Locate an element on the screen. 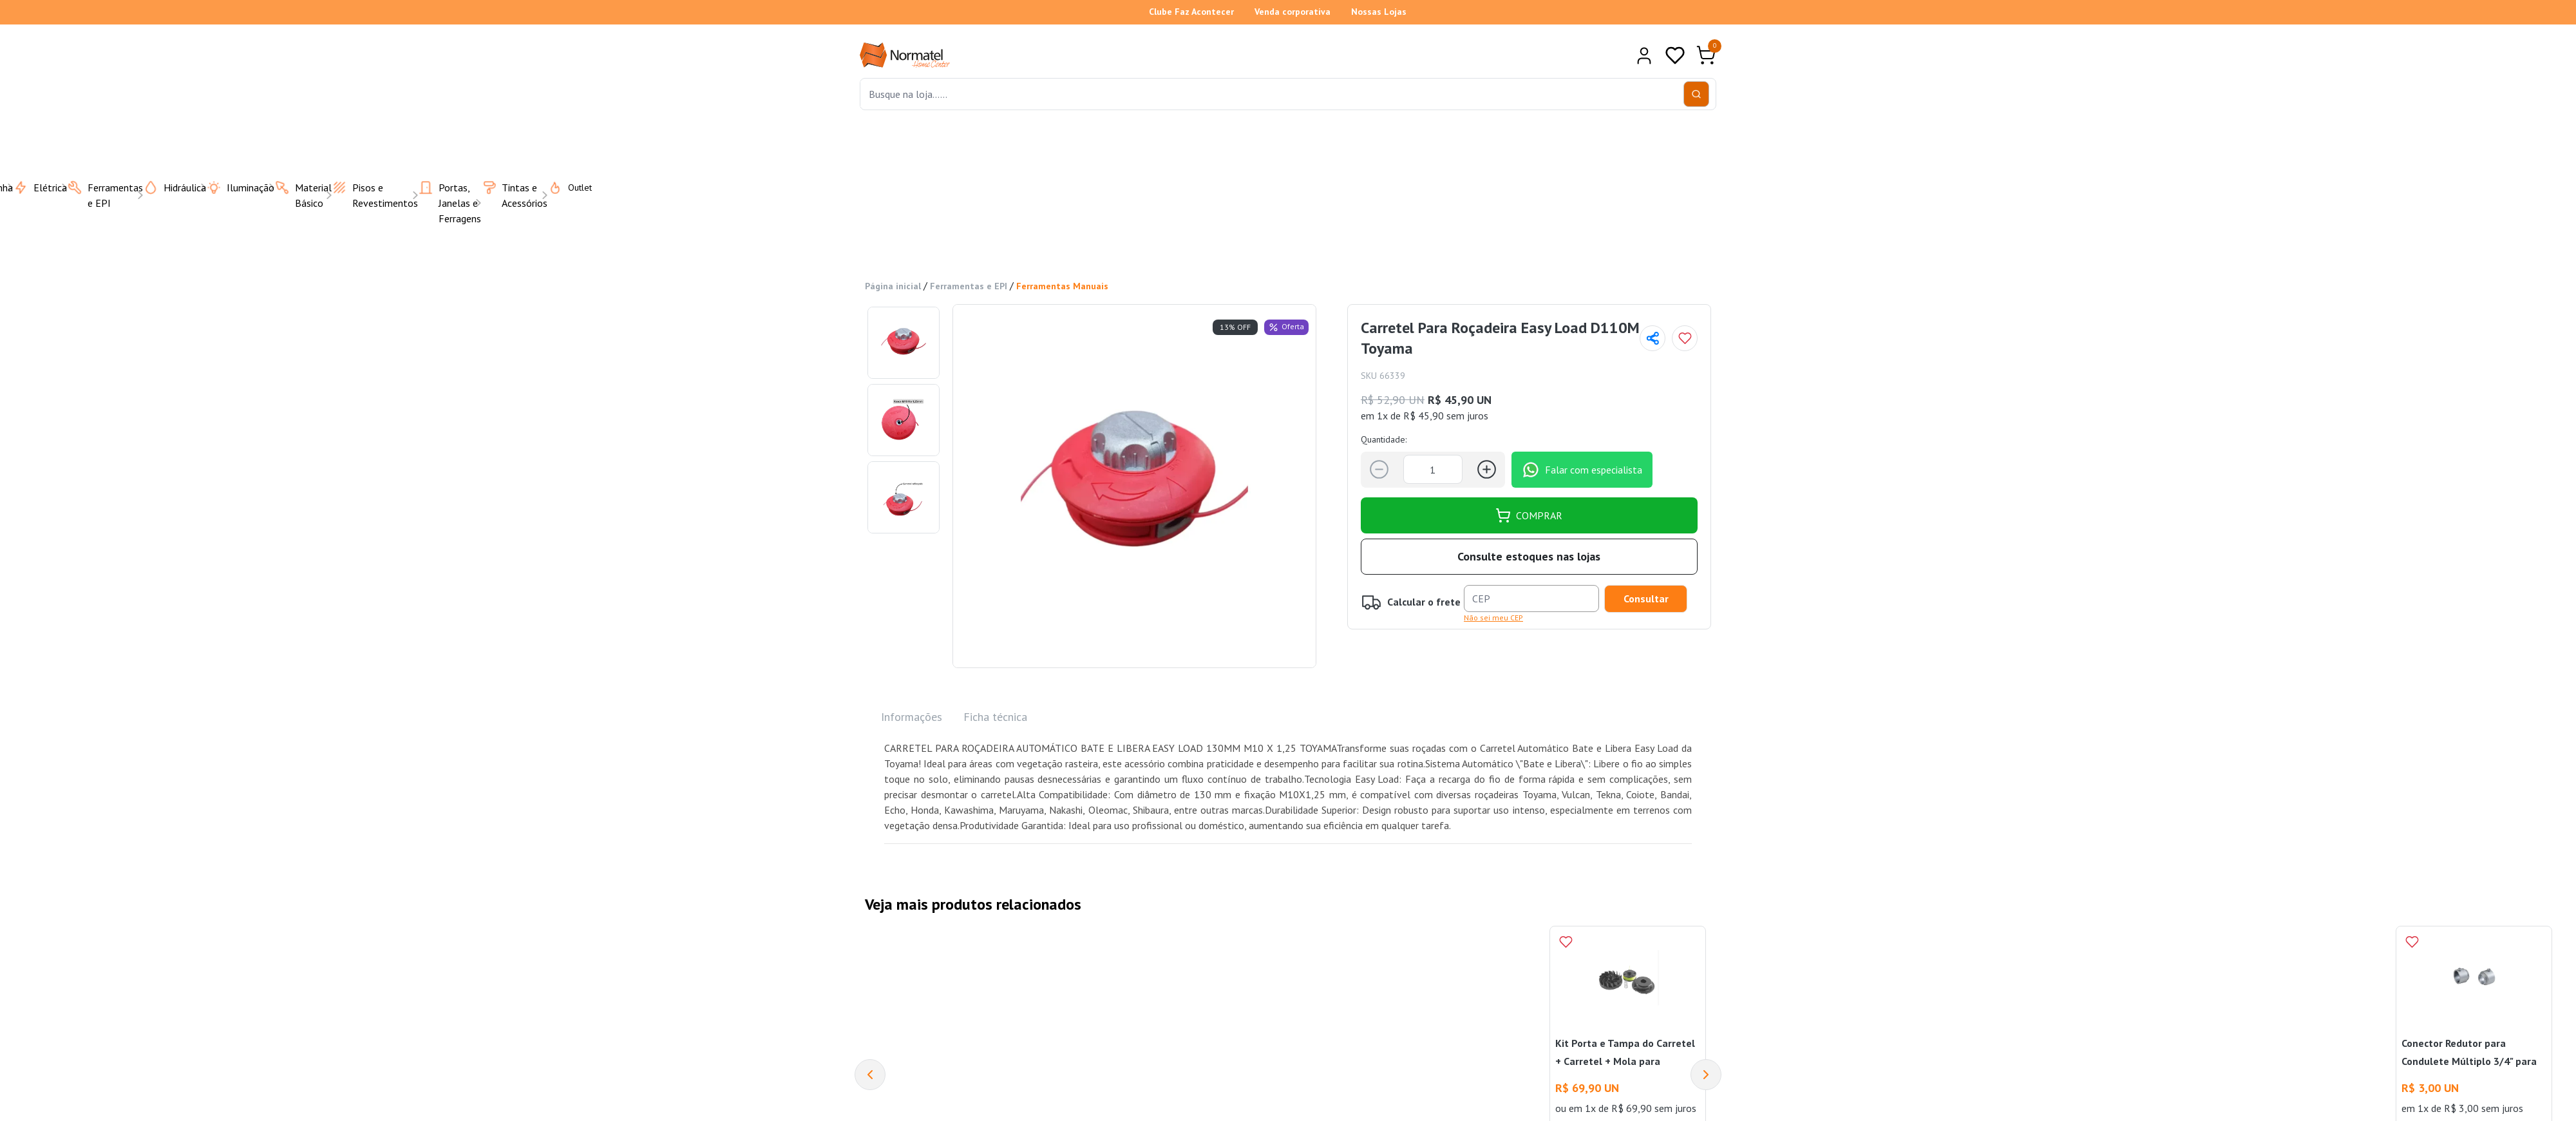 Image resolution: width=2576 pixels, height=1121 pixels. Não sei meu CEP is located at coordinates (1493, 617).